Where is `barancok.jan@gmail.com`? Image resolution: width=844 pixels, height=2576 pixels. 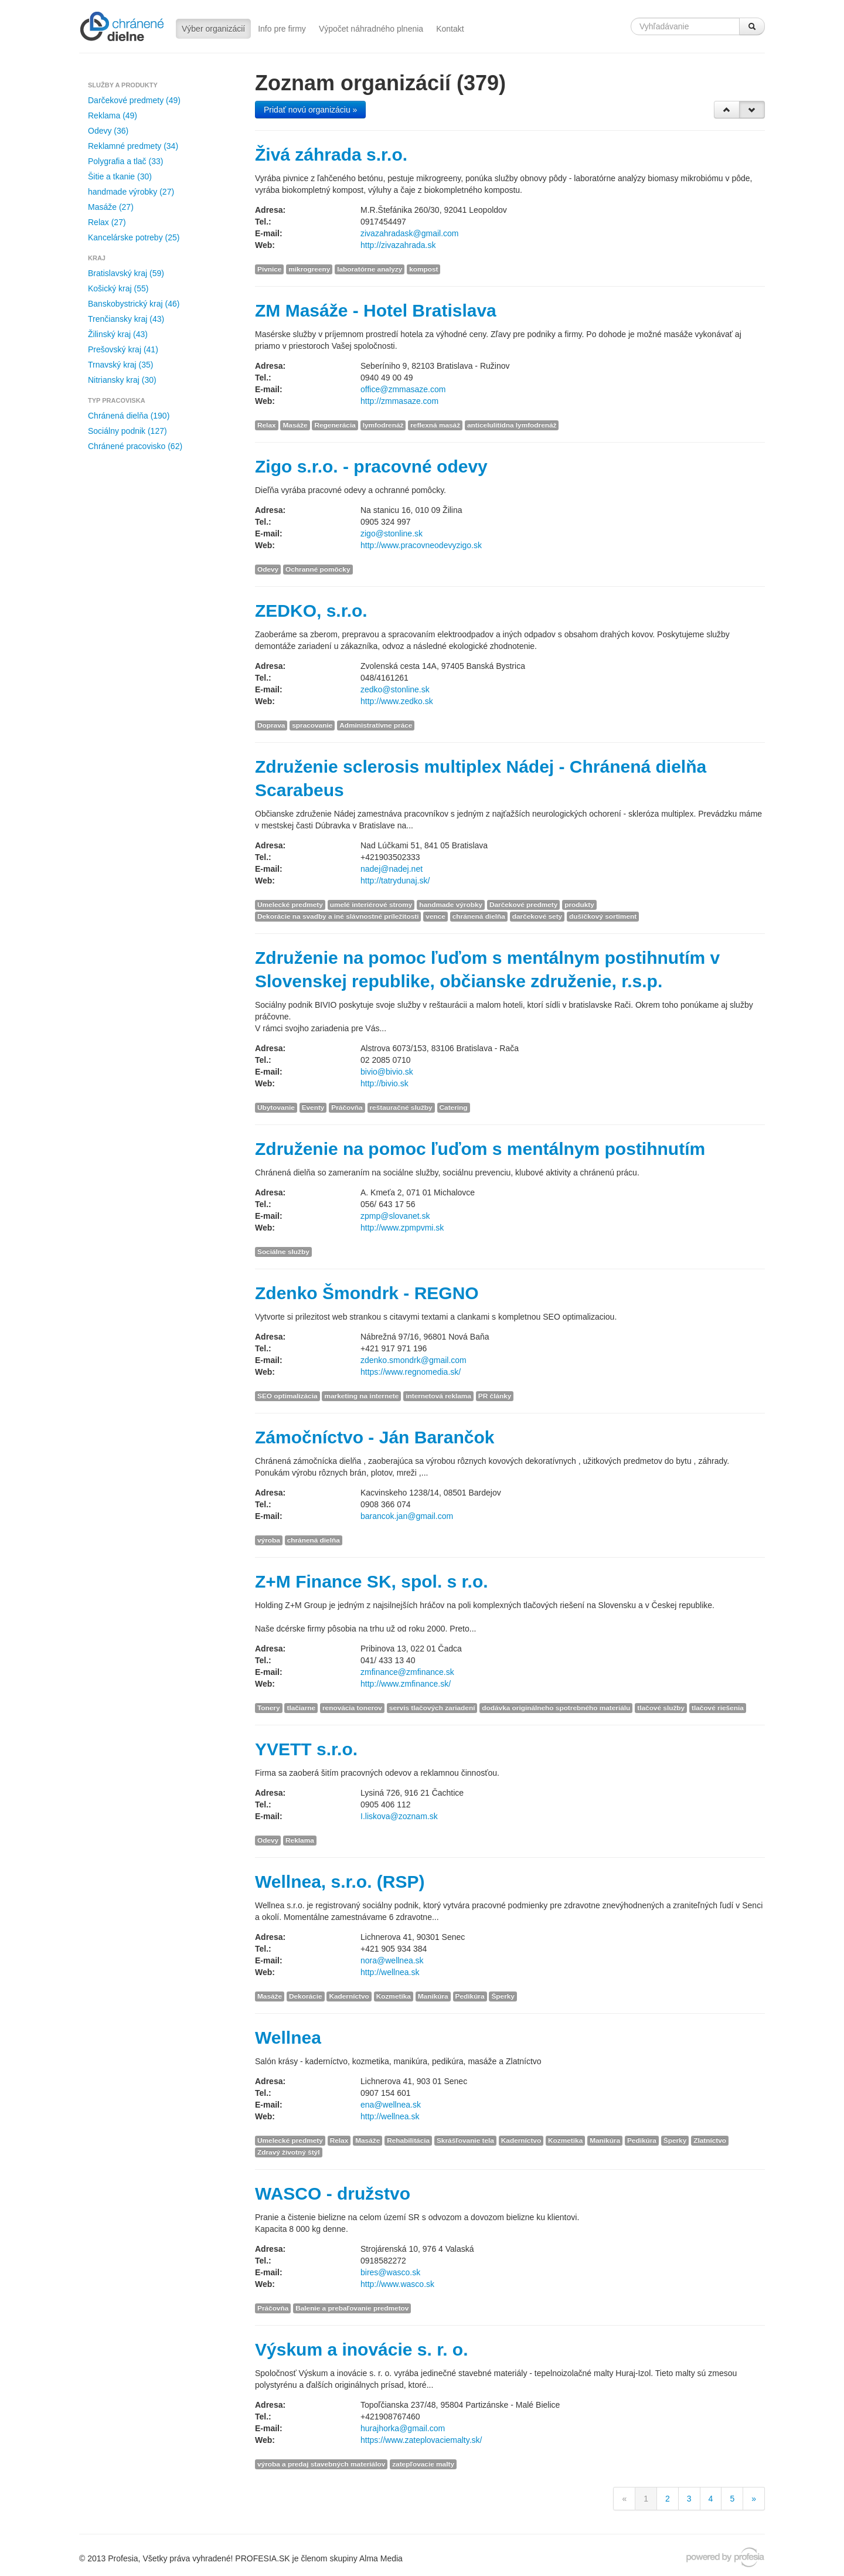
barancok.jan@gmail.com is located at coordinates (406, 1516).